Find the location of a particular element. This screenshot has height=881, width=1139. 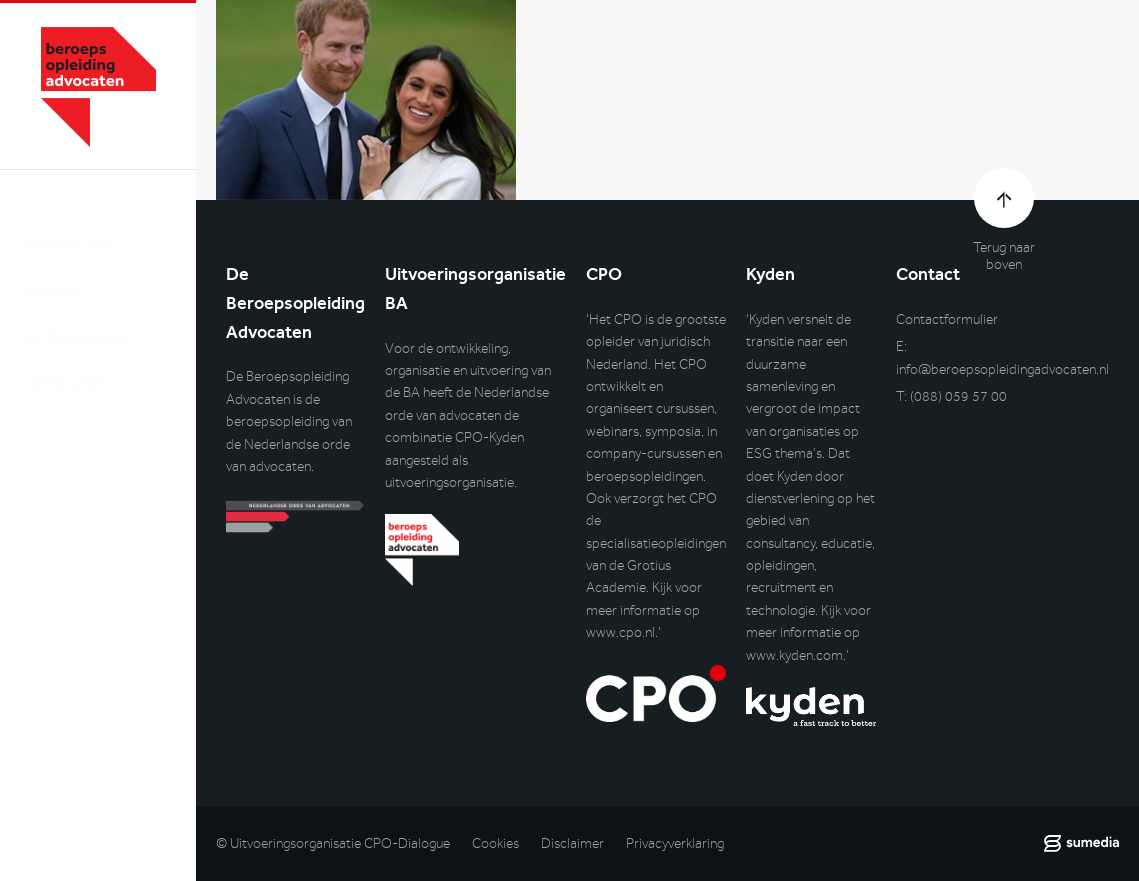

Terug naar boven is located at coordinates (1004, 256).